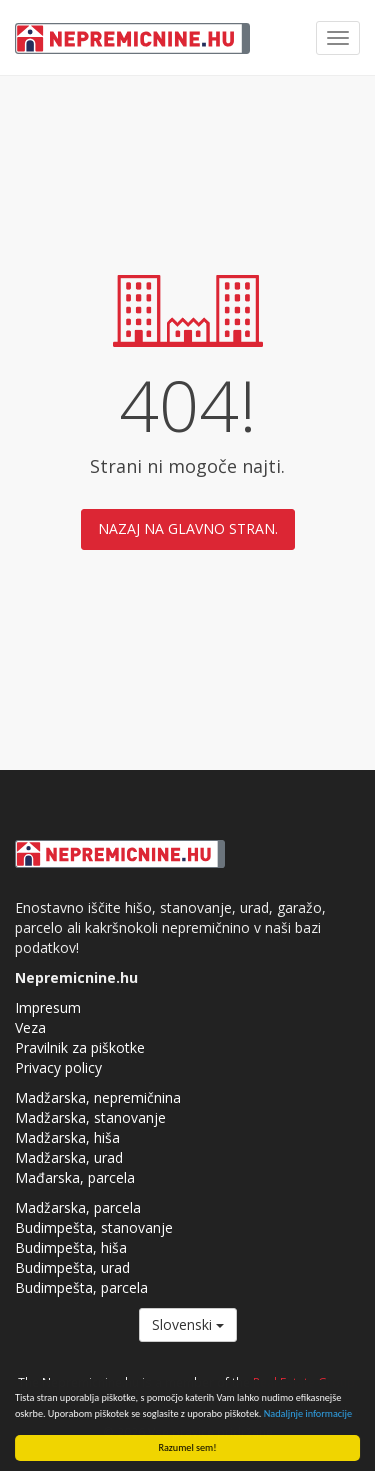 The image size is (375, 1471). I want to click on Impresum, so click(48, 1007).